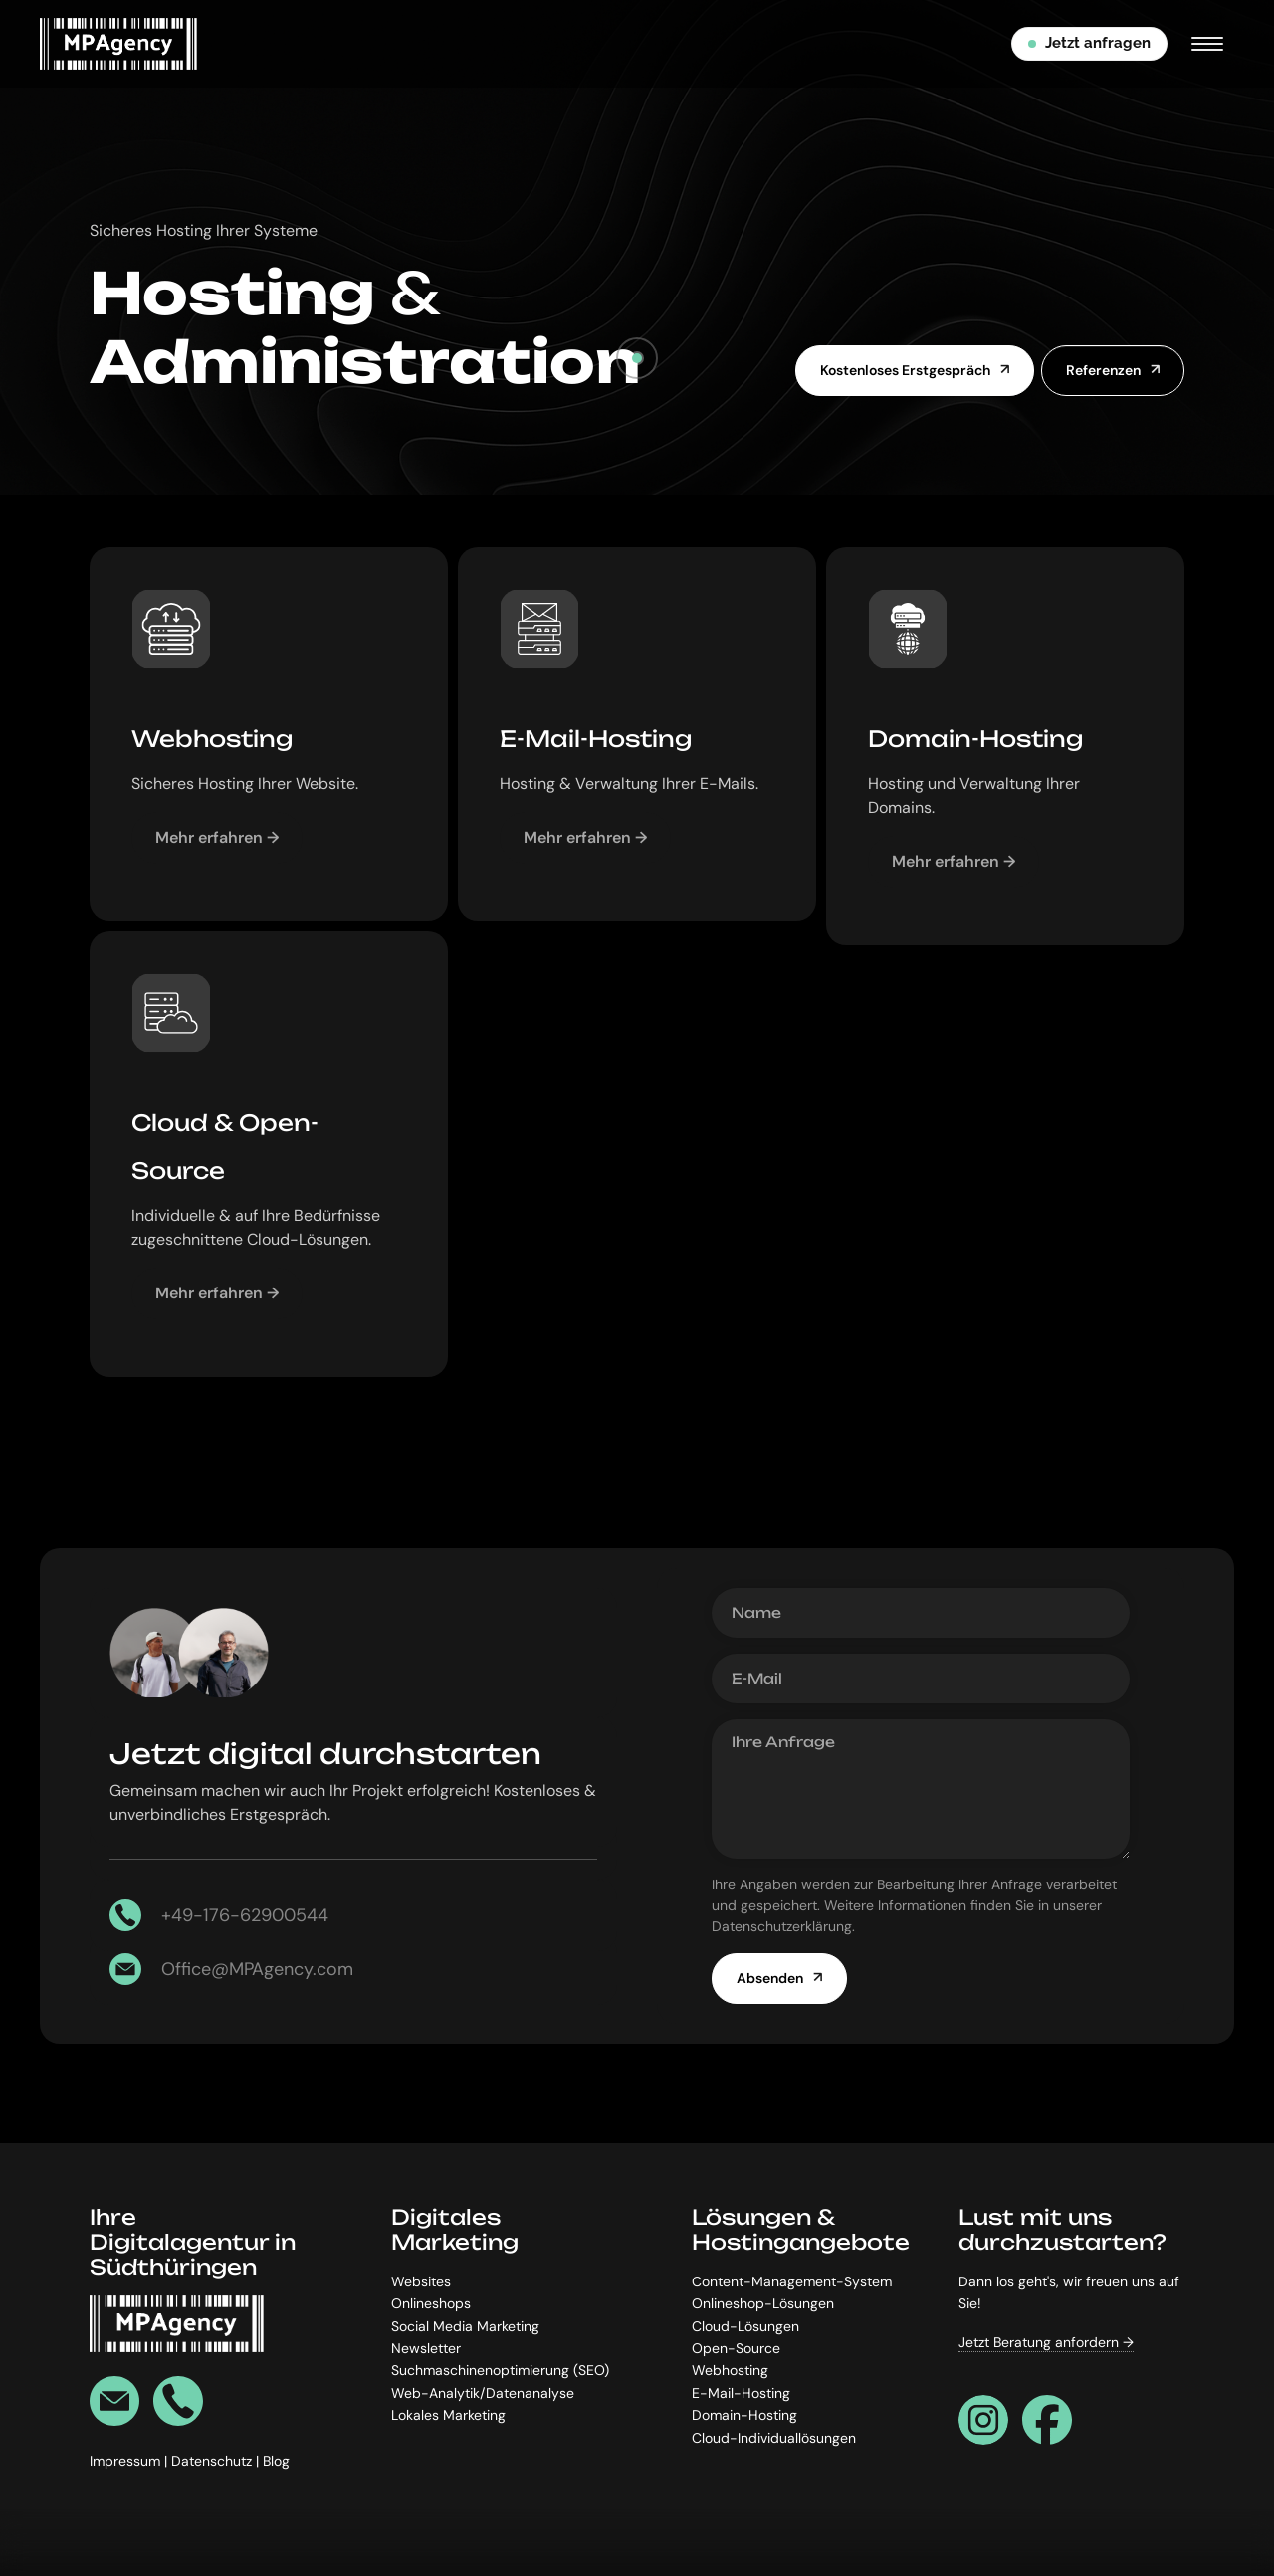 This screenshot has width=1274, height=2576. Describe the element at coordinates (465, 2326) in the screenshot. I see `Social Media Marketing` at that location.